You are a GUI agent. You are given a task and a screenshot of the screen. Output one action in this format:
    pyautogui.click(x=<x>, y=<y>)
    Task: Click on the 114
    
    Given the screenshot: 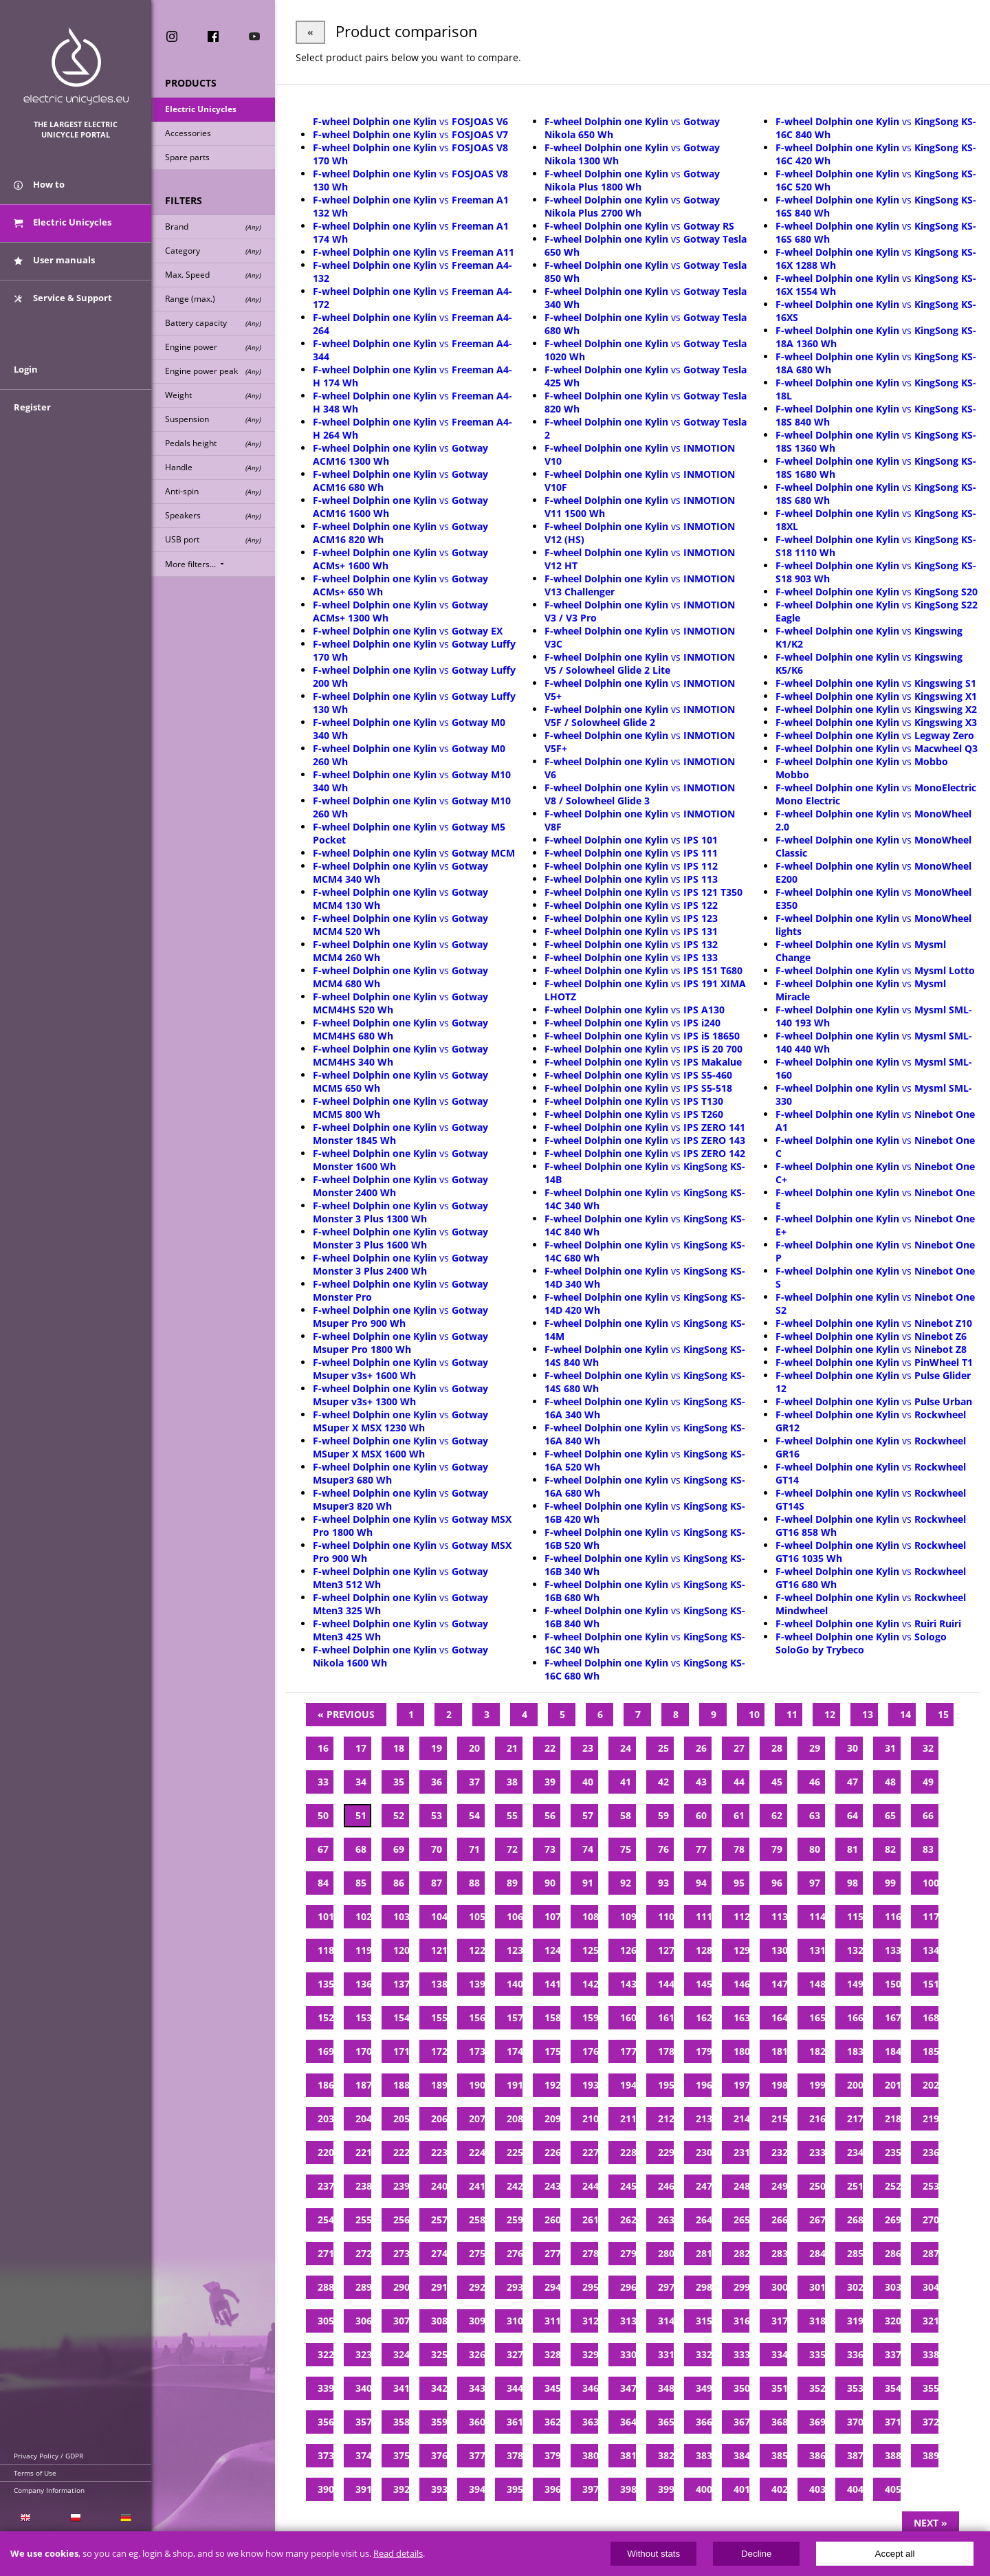 What is the action you would take?
    pyautogui.click(x=817, y=1916)
    